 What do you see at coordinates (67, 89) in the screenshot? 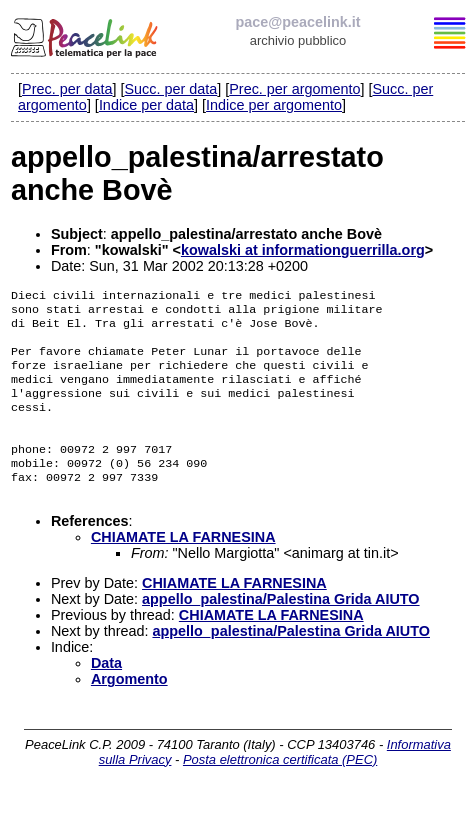
I see `Prec. per data` at bounding box center [67, 89].